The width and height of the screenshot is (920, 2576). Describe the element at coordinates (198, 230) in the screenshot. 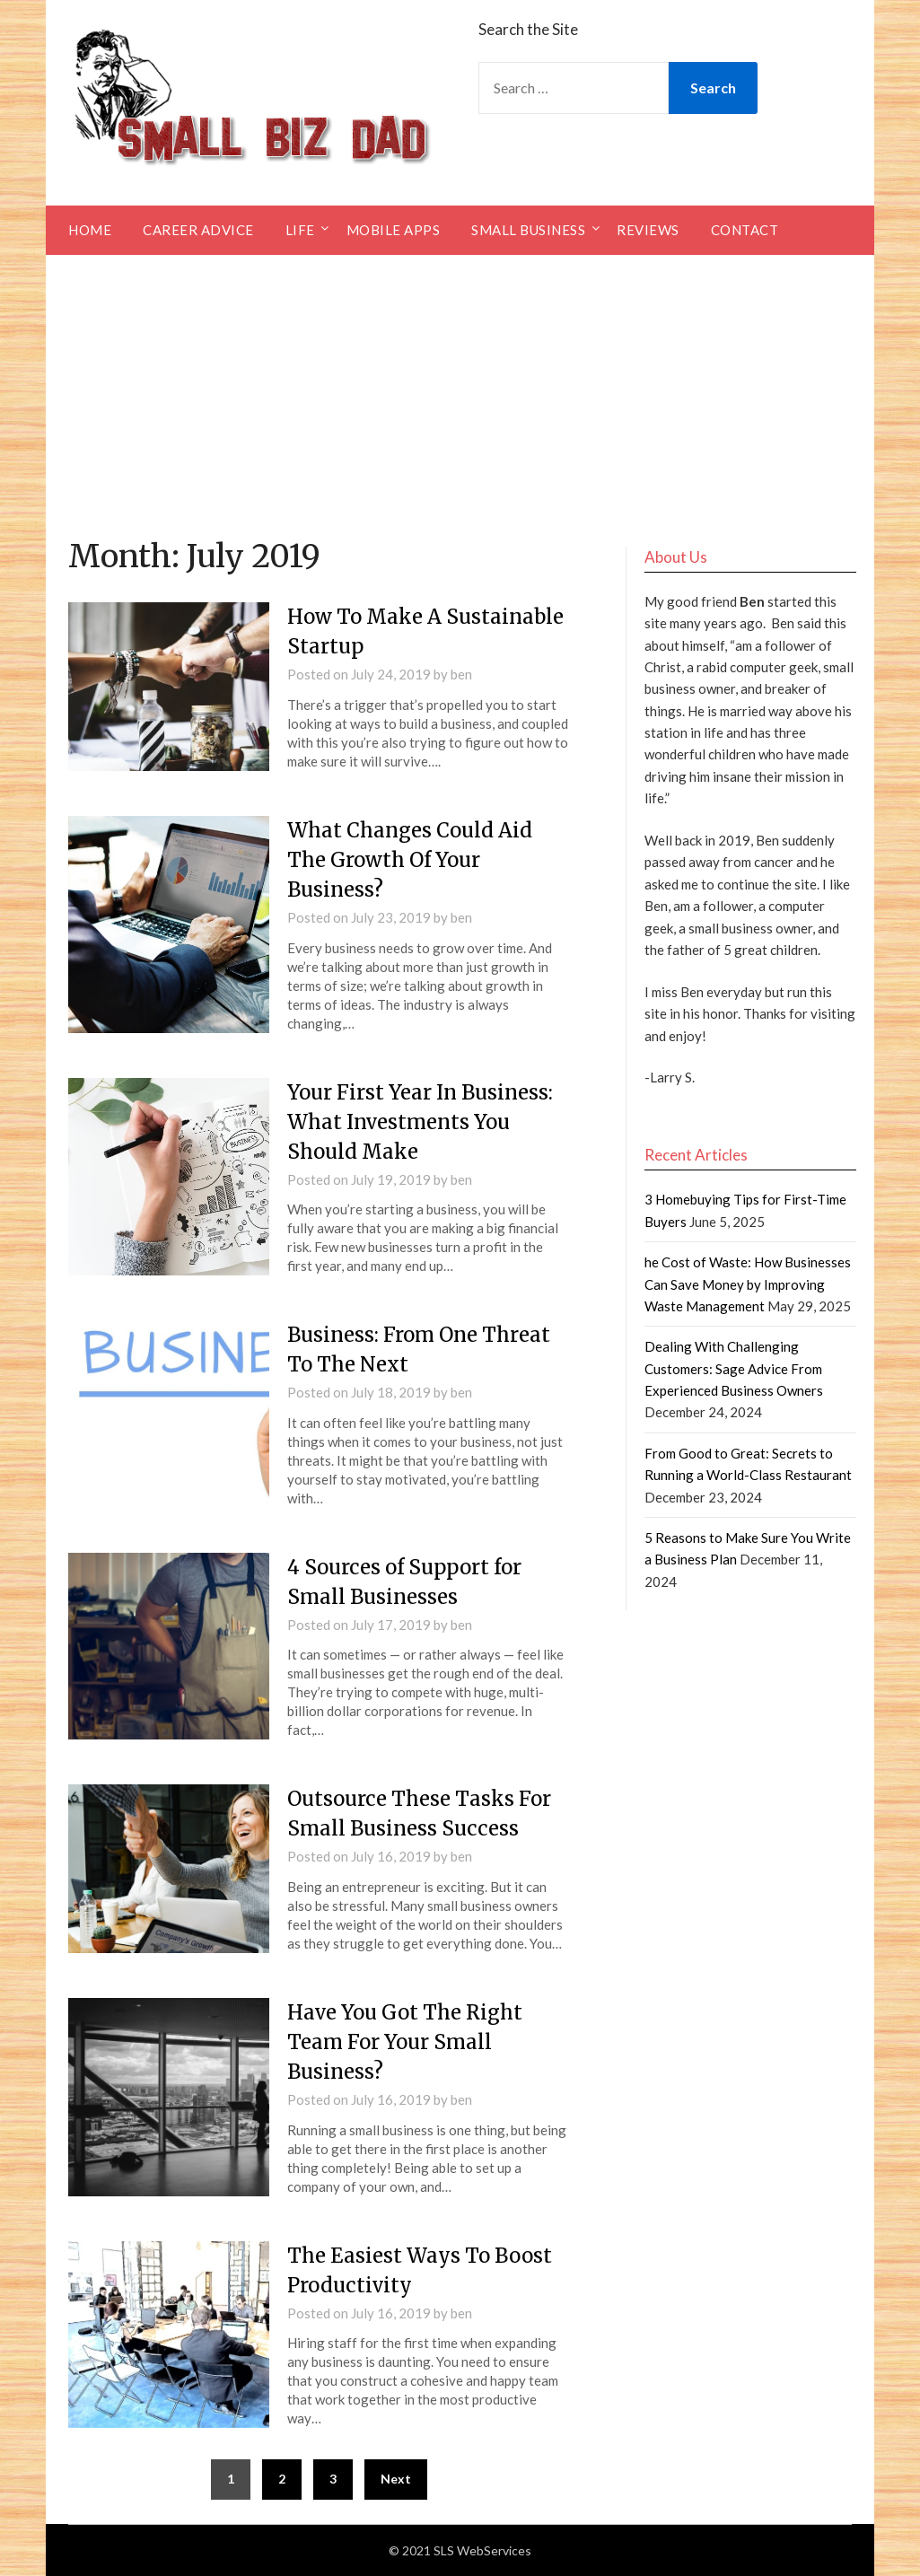

I see `Career Advice` at that location.